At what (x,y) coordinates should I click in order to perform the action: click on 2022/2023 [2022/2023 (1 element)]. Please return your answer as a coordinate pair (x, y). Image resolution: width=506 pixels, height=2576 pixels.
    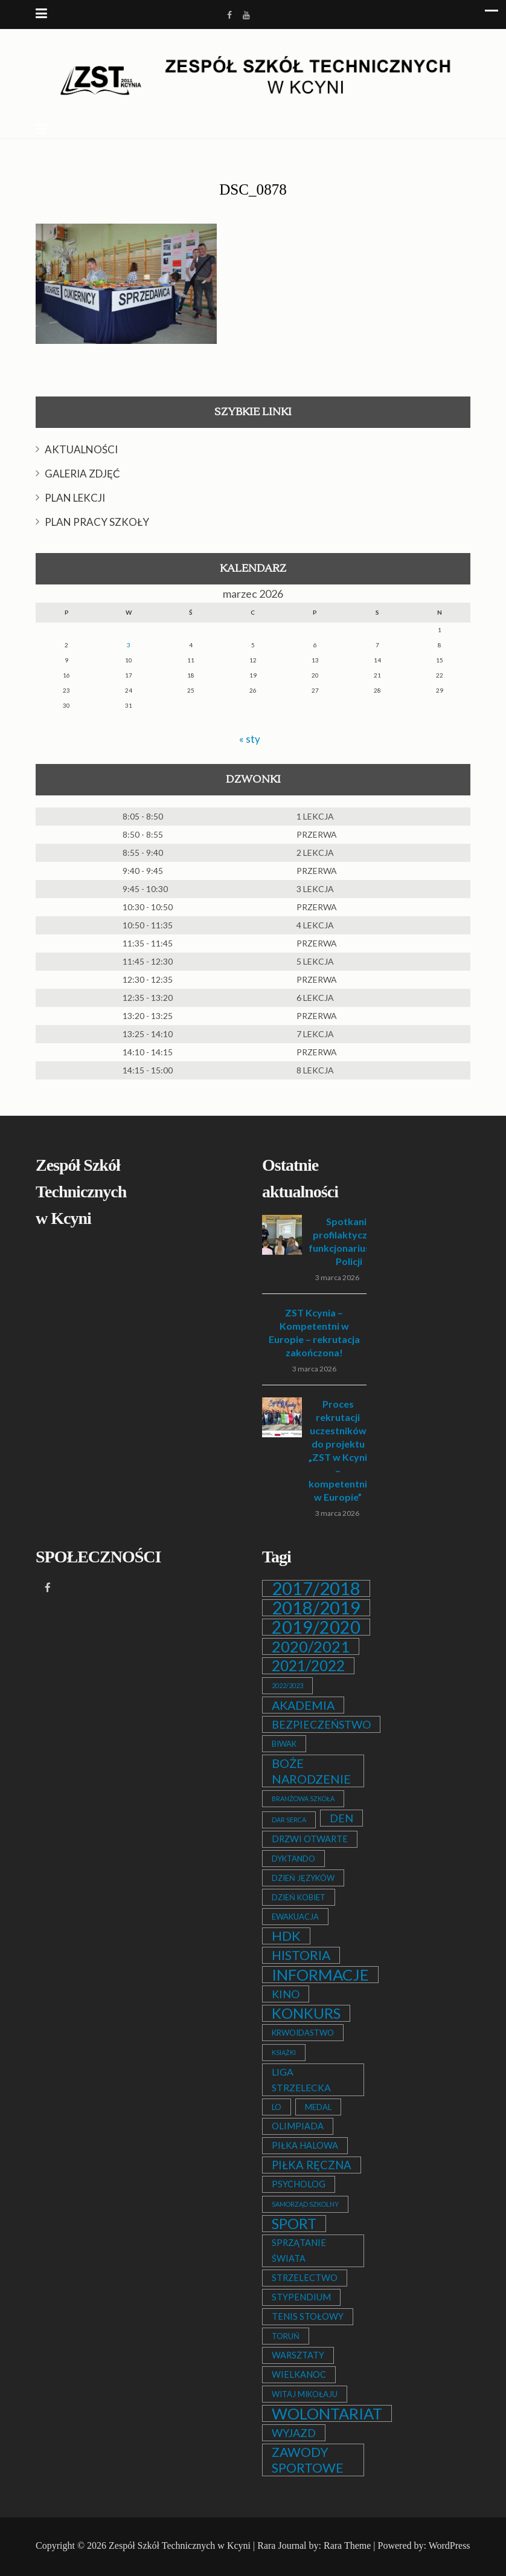
    Looking at the image, I should click on (287, 1685).